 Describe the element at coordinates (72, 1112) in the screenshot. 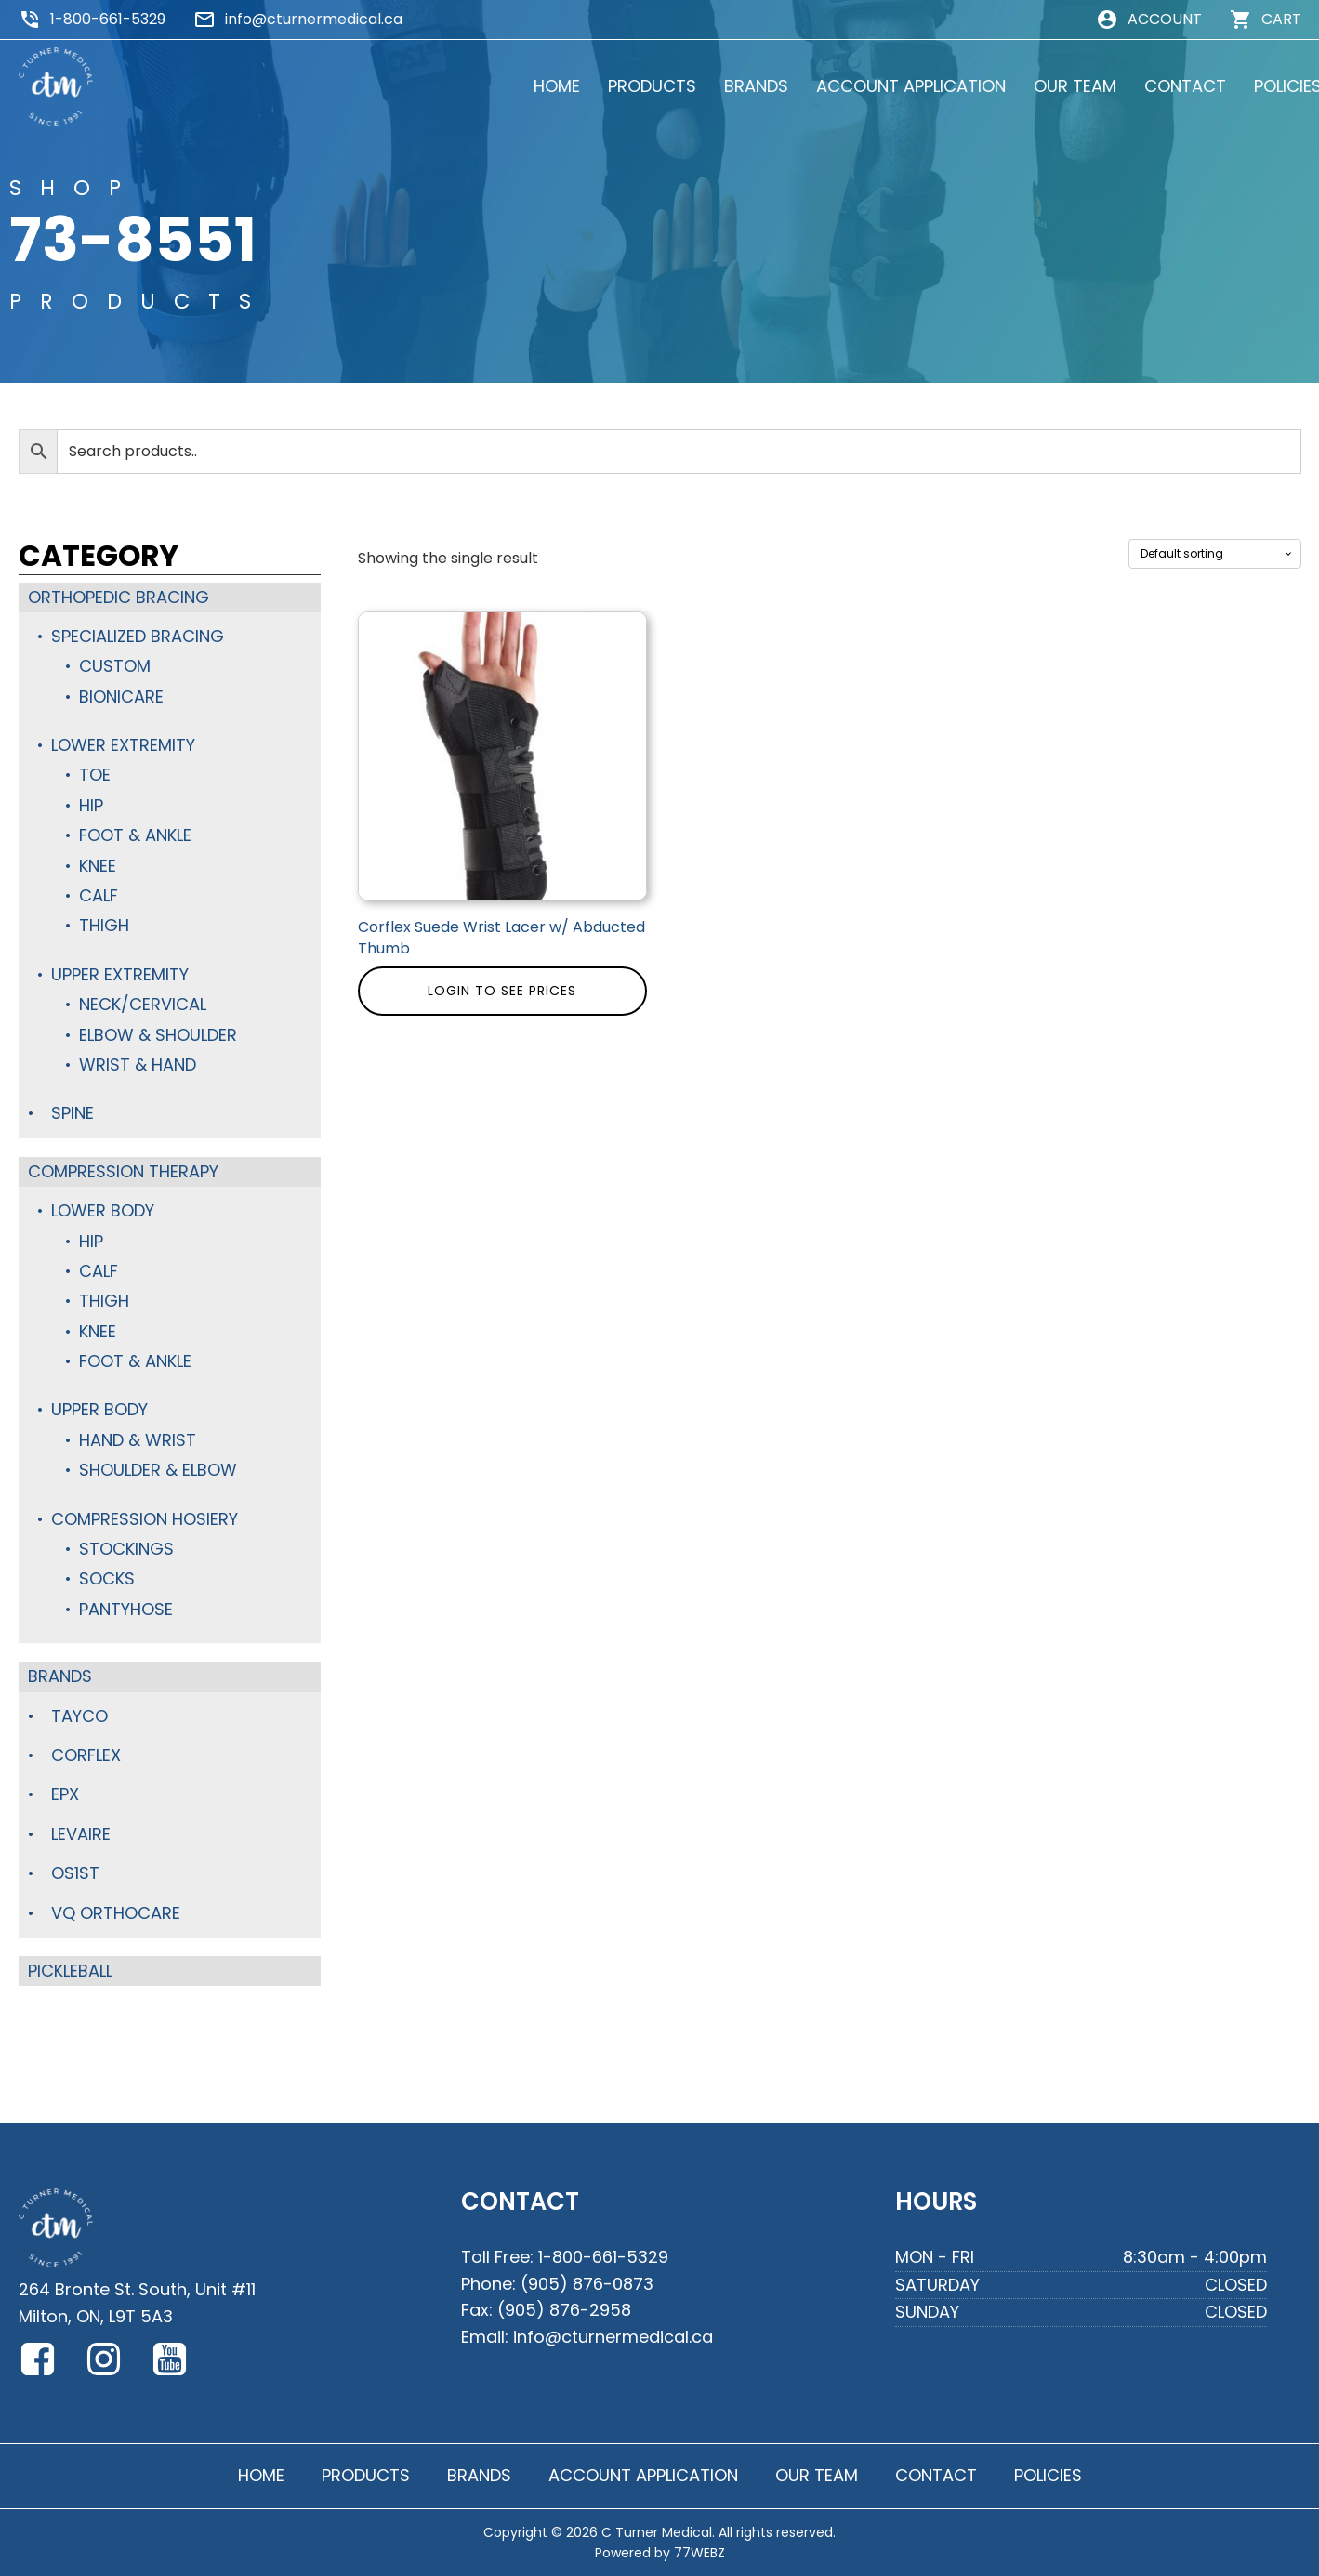

I see `Spine` at that location.